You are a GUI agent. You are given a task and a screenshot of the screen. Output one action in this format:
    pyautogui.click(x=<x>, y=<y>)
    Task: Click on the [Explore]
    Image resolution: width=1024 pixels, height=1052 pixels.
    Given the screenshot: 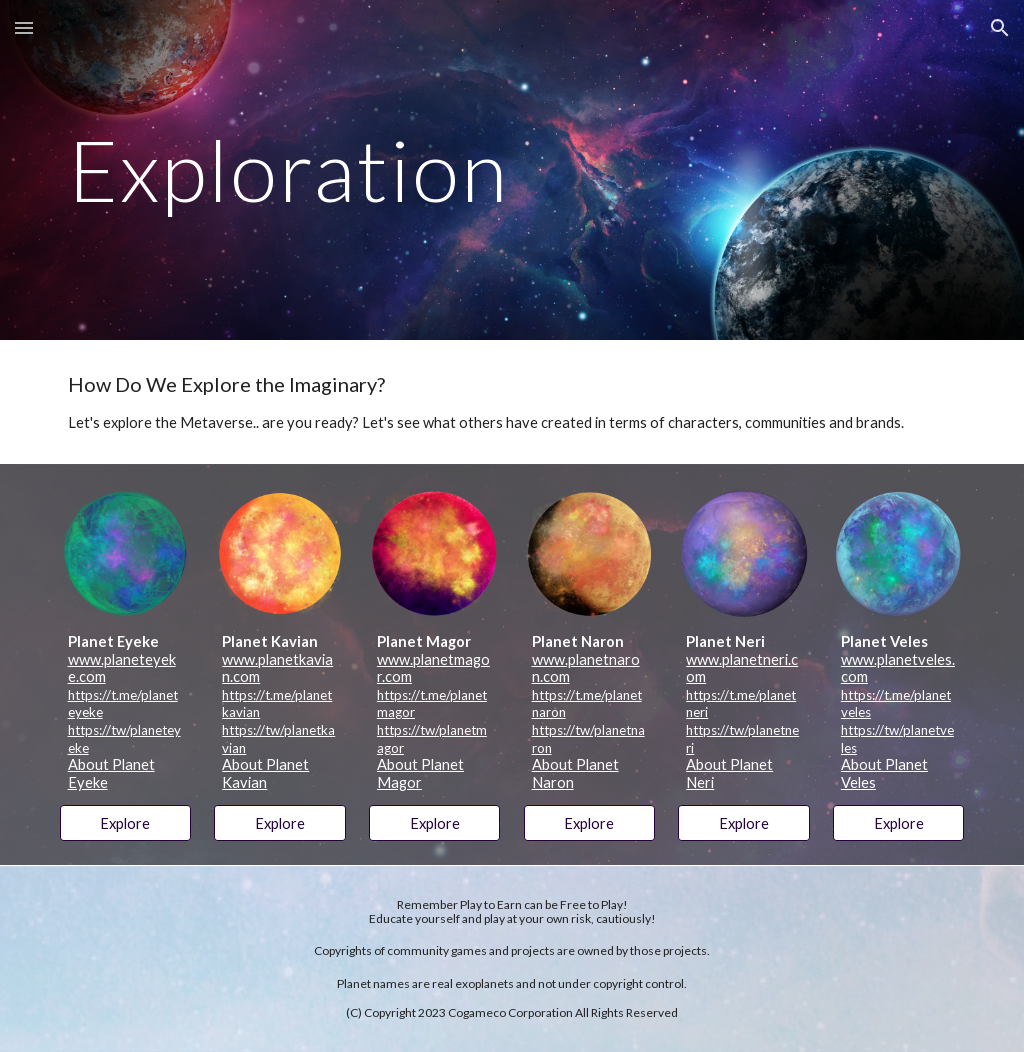 What is the action you would take?
    pyautogui.click(x=125, y=823)
    